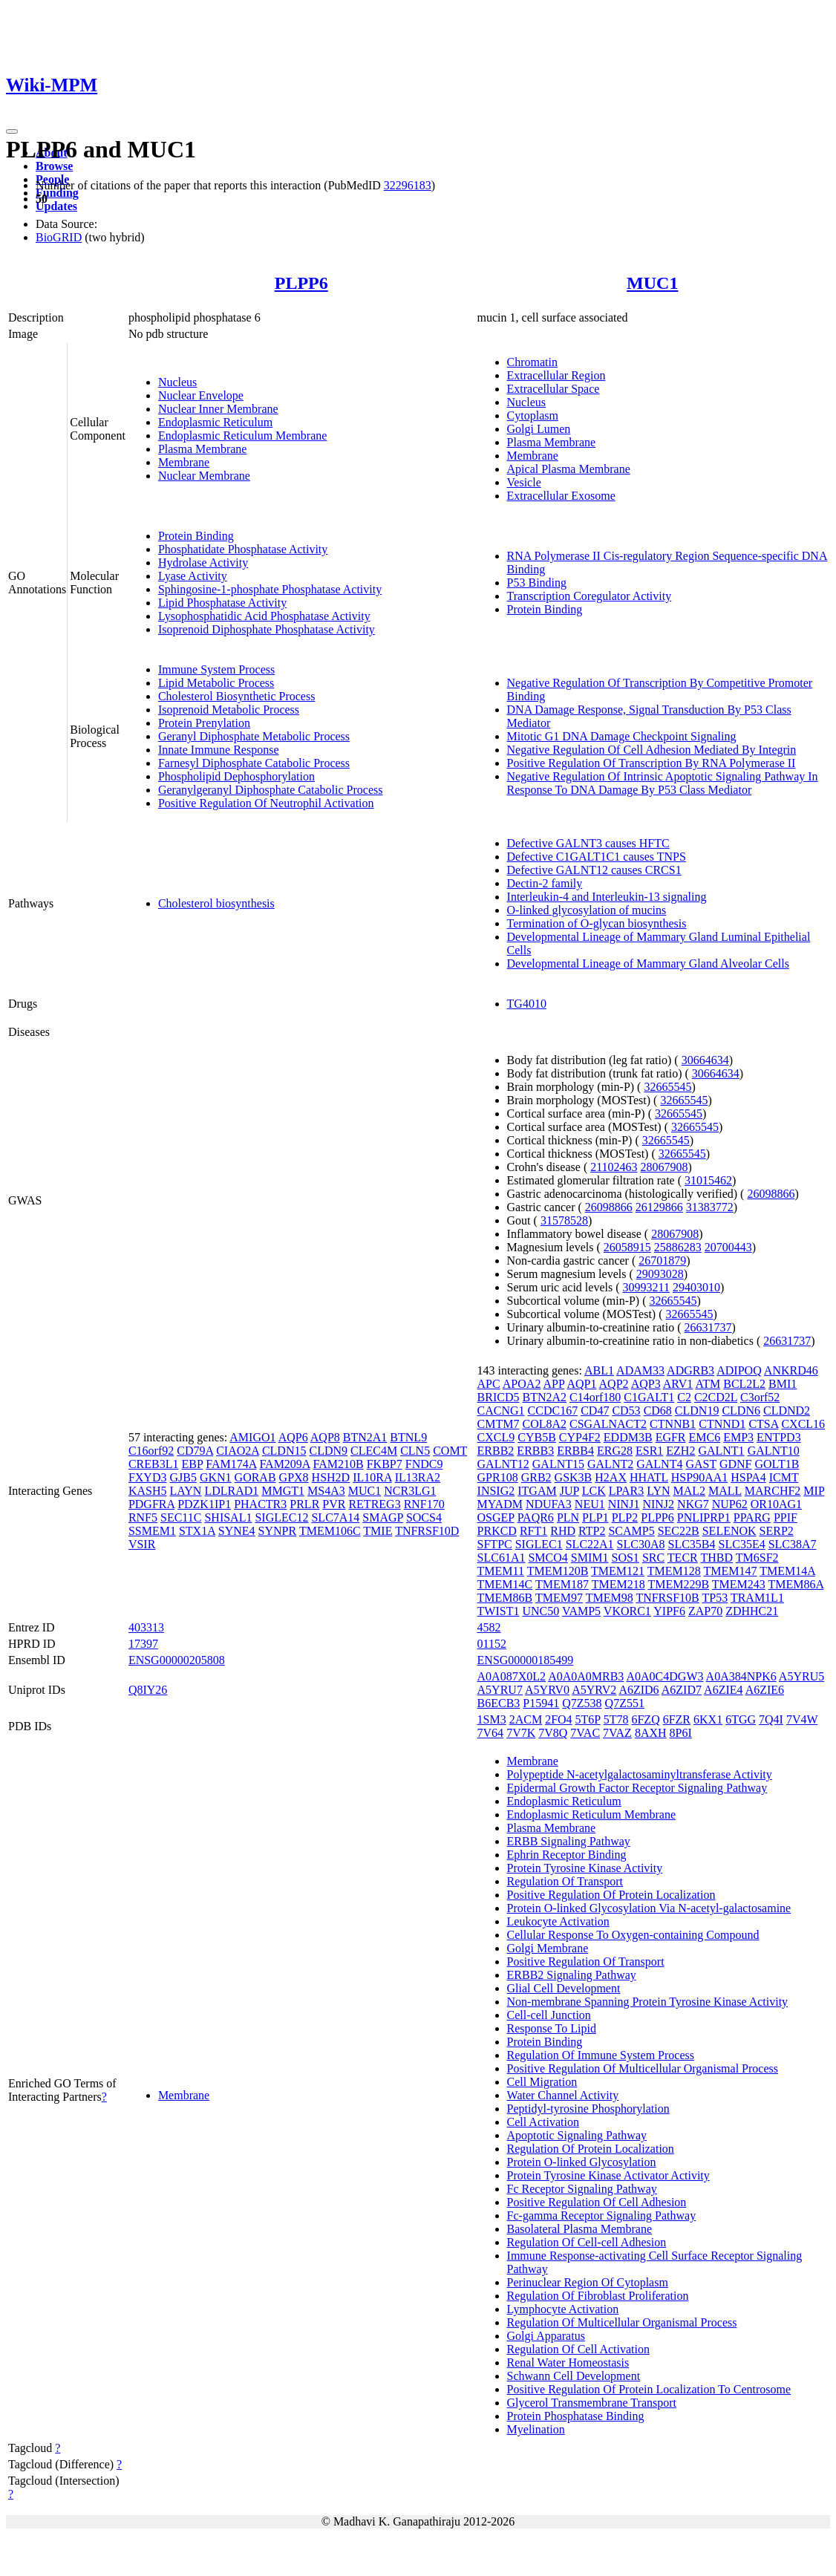  What do you see at coordinates (651, 1732) in the screenshot?
I see `8AXH` at bounding box center [651, 1732].